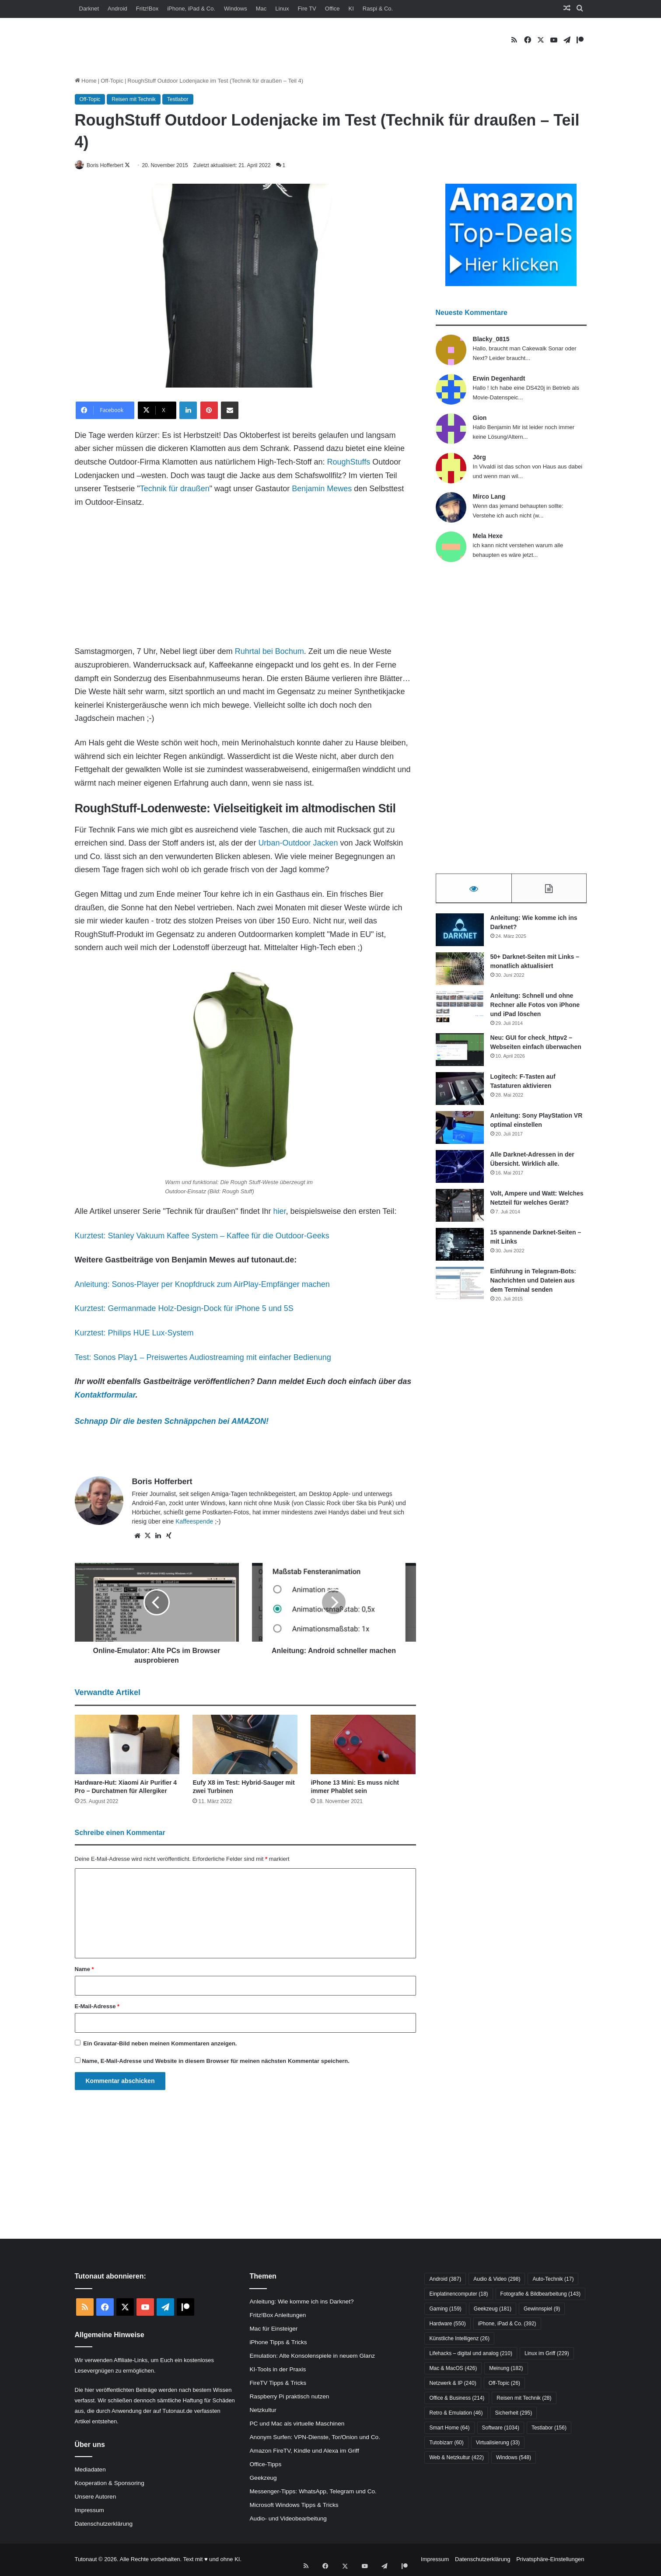 The width and height of the screenshot is (661, 2576). Describe the element at coordinates (314, 2437) in the screenshot. I see `Anonym Surfen: VPN-Dienste, Tor/Onion und Co.` at that location.